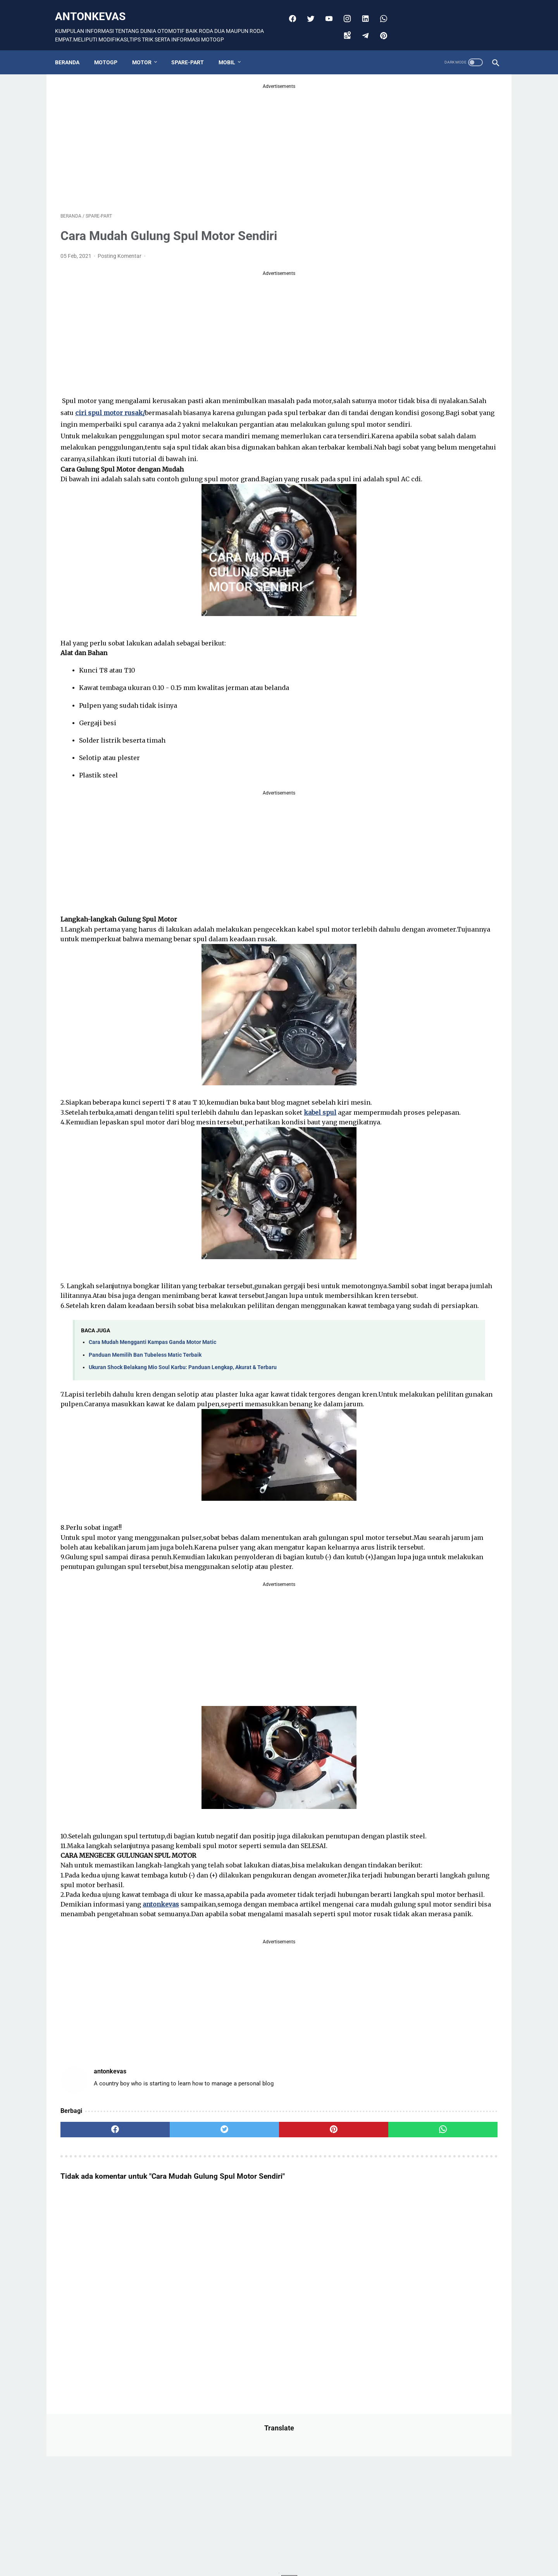 The height and width of the screenshot is (2576, 558). Describe the element at coordinates (289, 10) in the screenshot. I see `[facebook]` at that location.